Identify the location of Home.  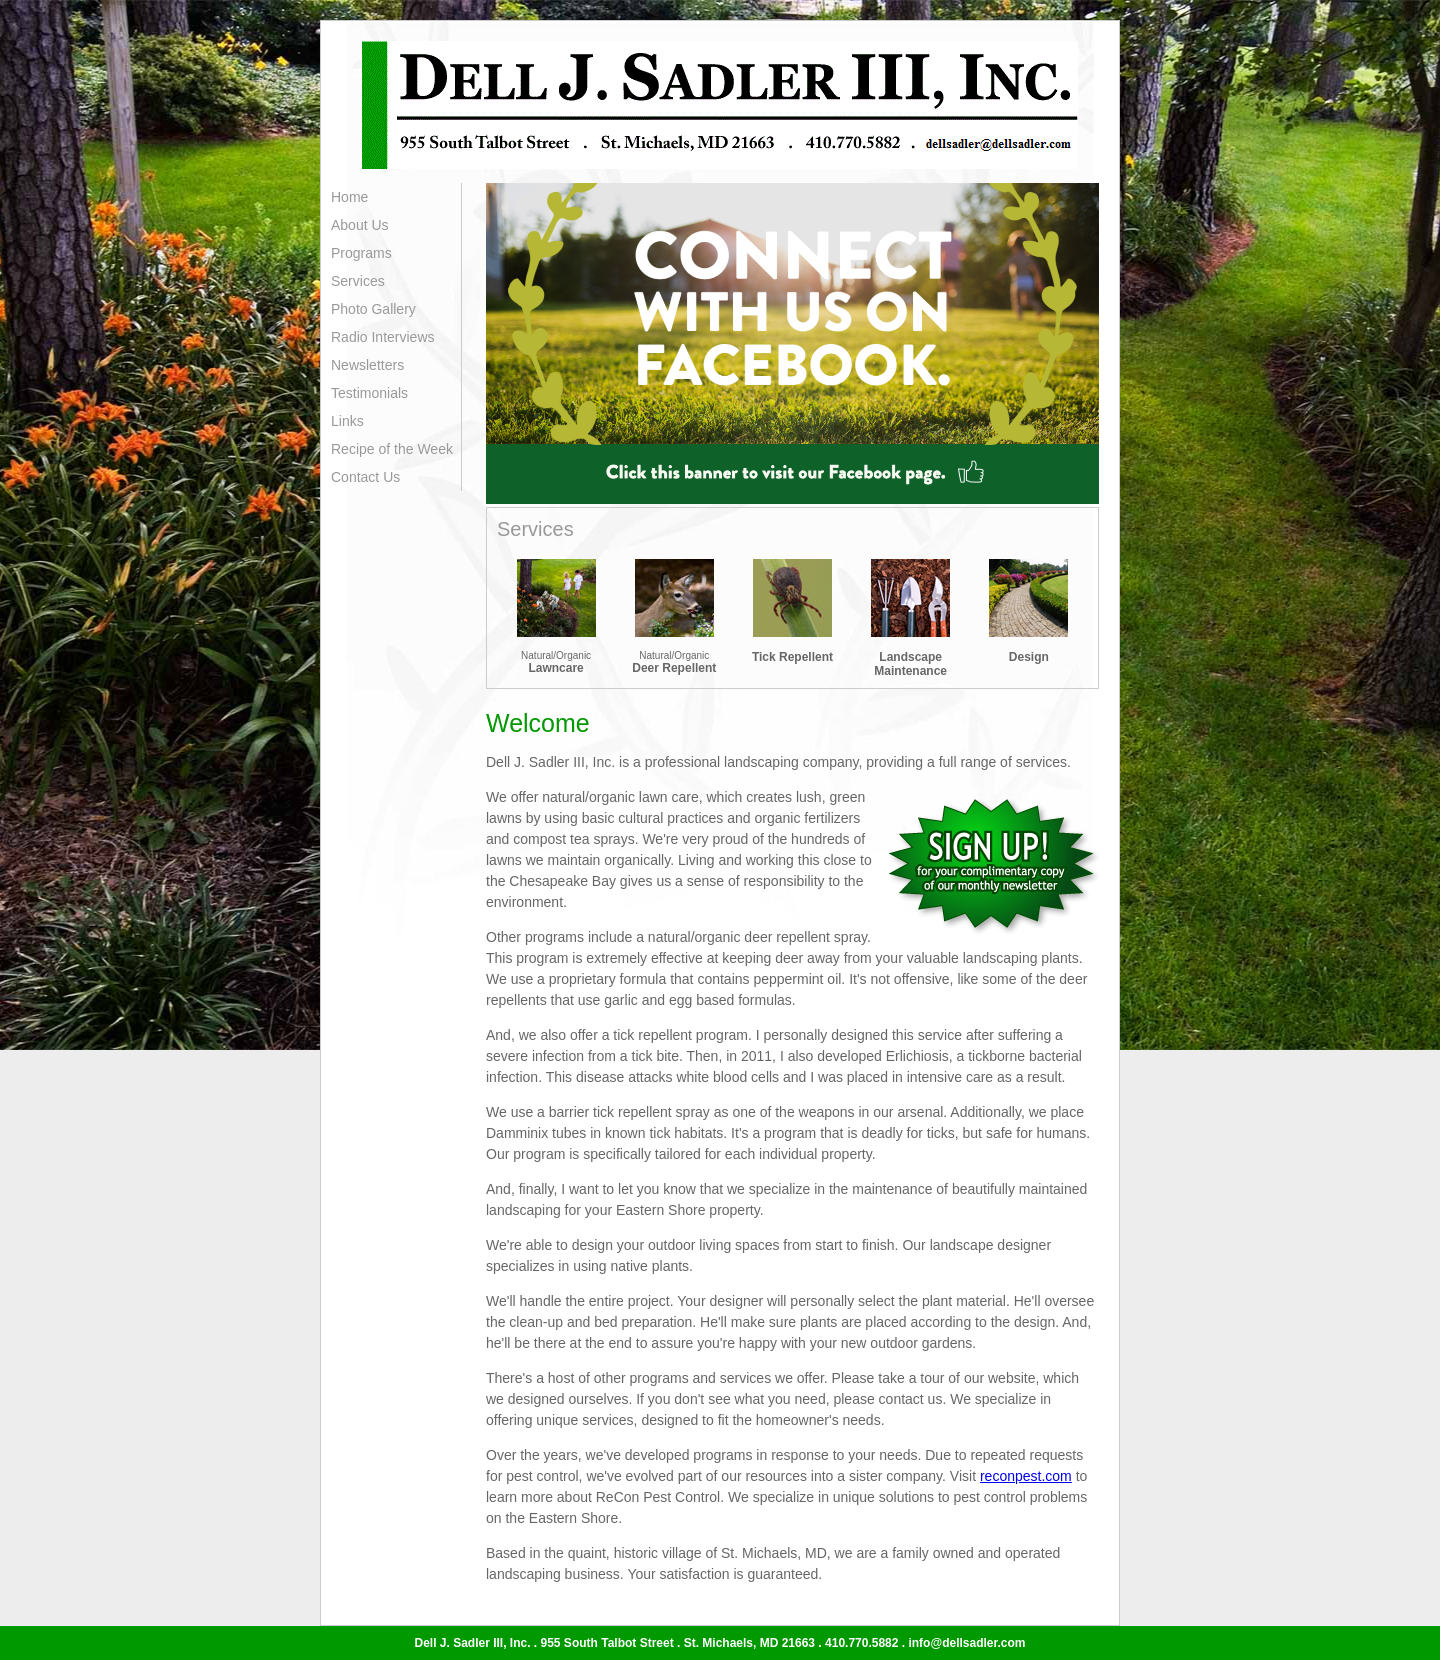
(349, 197).